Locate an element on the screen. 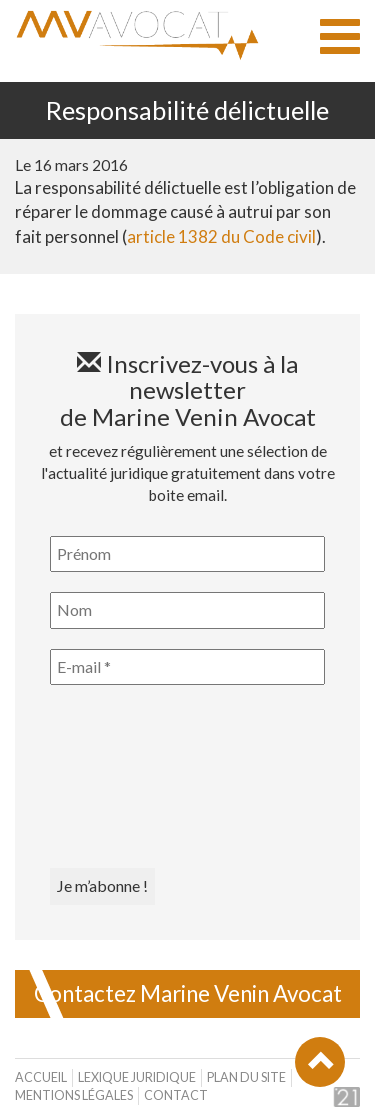 The image size is (375, 1117). Mentions légales is located at coordinates (74, 1095).